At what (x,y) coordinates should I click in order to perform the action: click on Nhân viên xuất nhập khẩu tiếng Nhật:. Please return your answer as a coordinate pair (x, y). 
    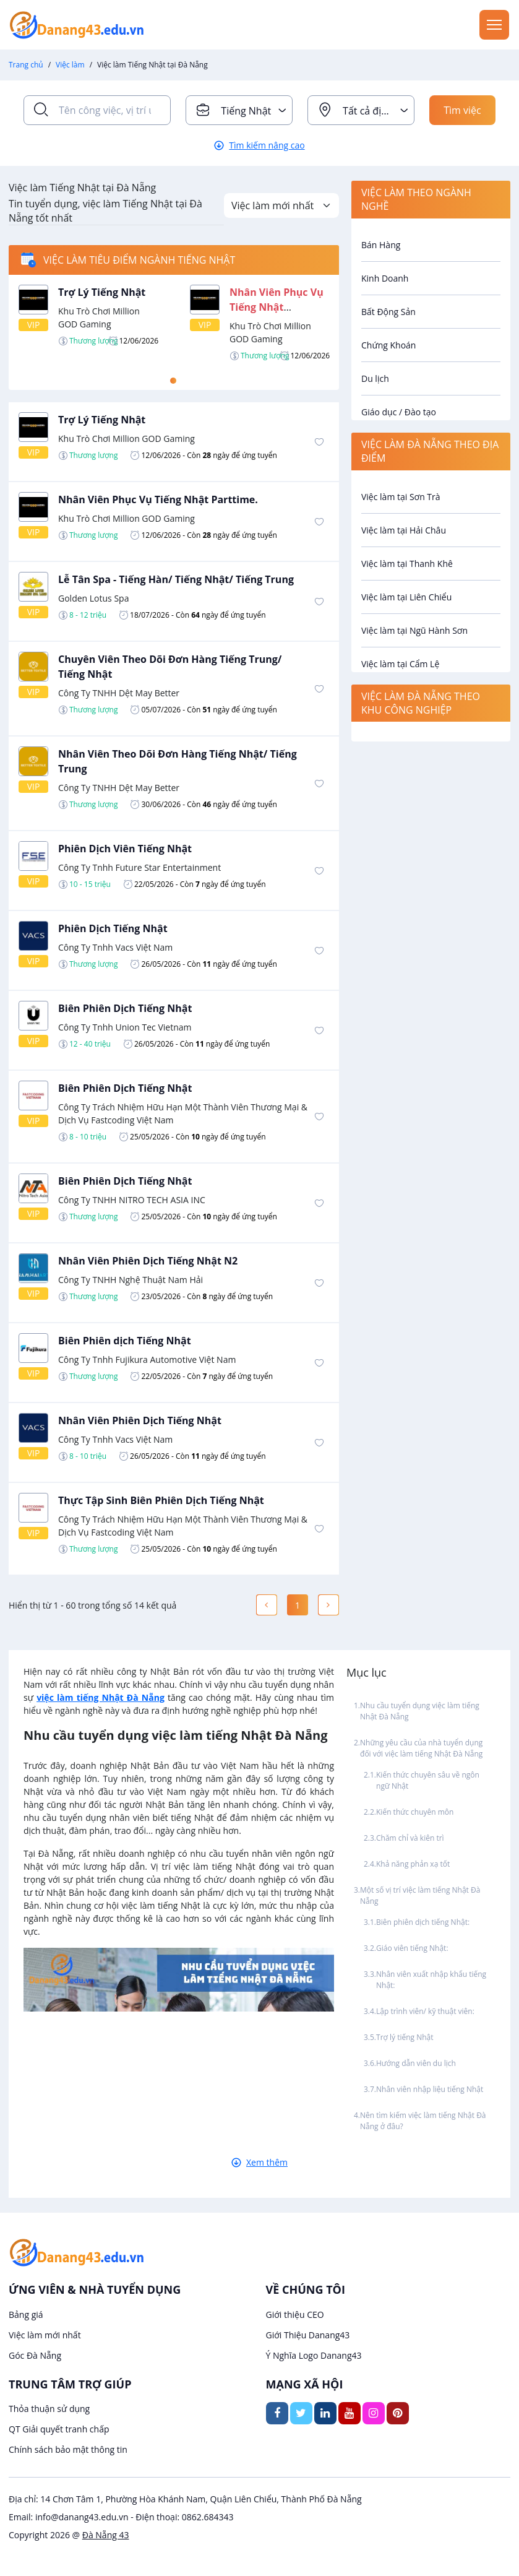
    Looking at the image, I should click on (431, 1979).